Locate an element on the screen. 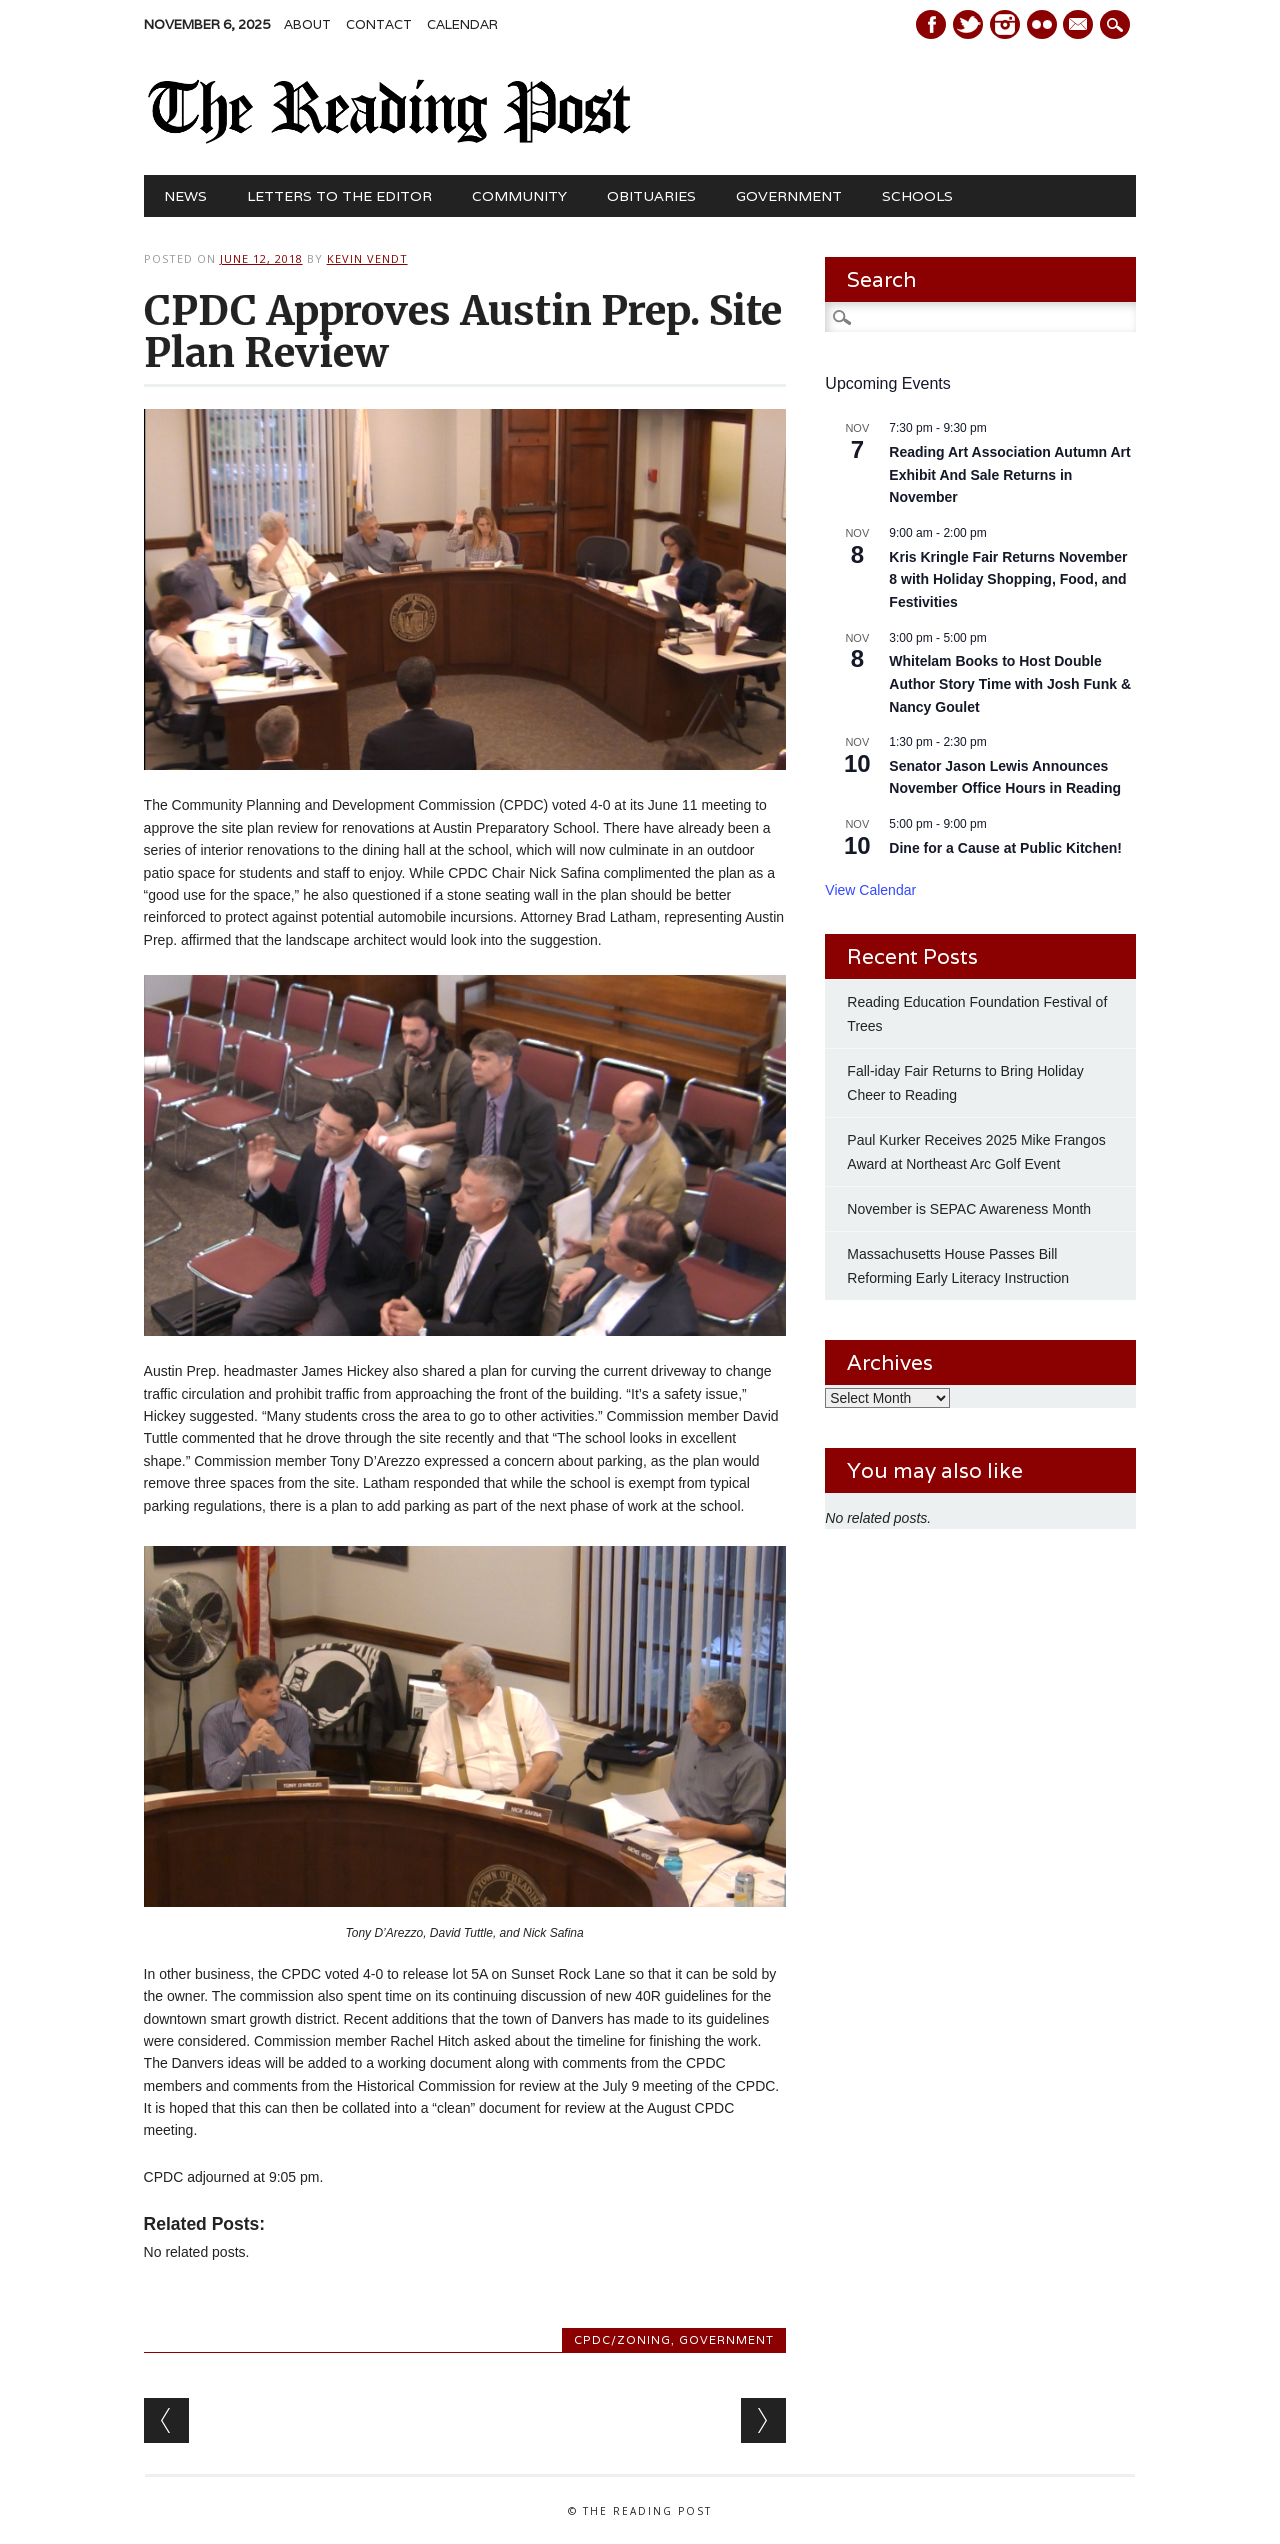  Obituaries is located at coordinates (651, 196).